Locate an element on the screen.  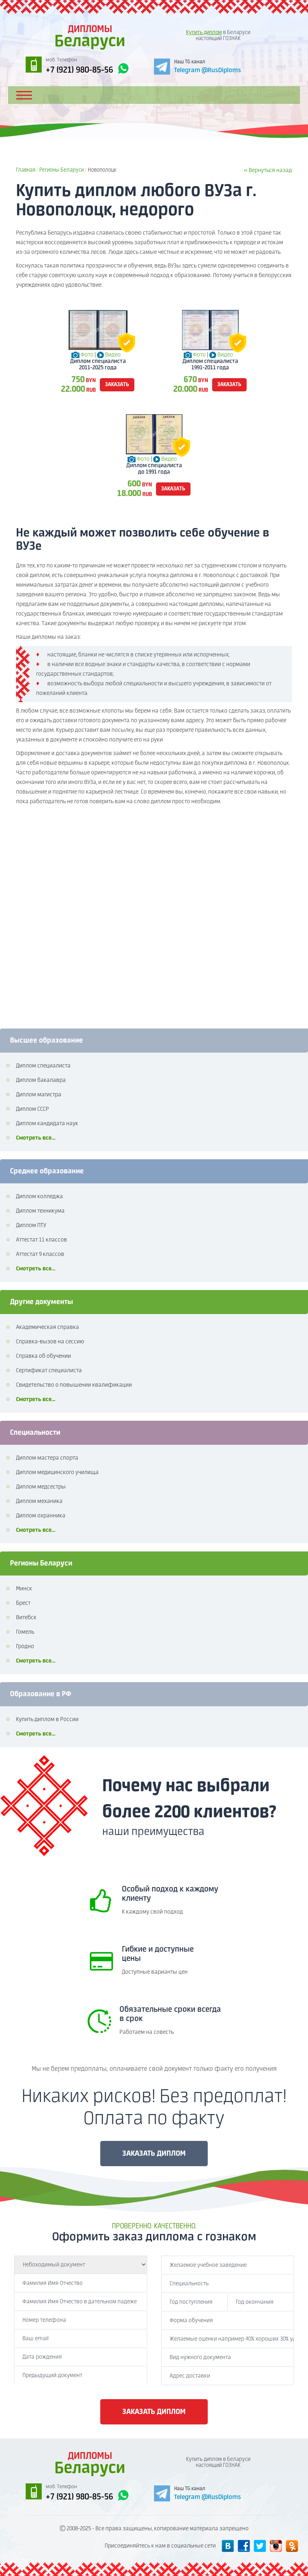
Свидетельство о повышении квалификации is located at coordinates (74, 1385).